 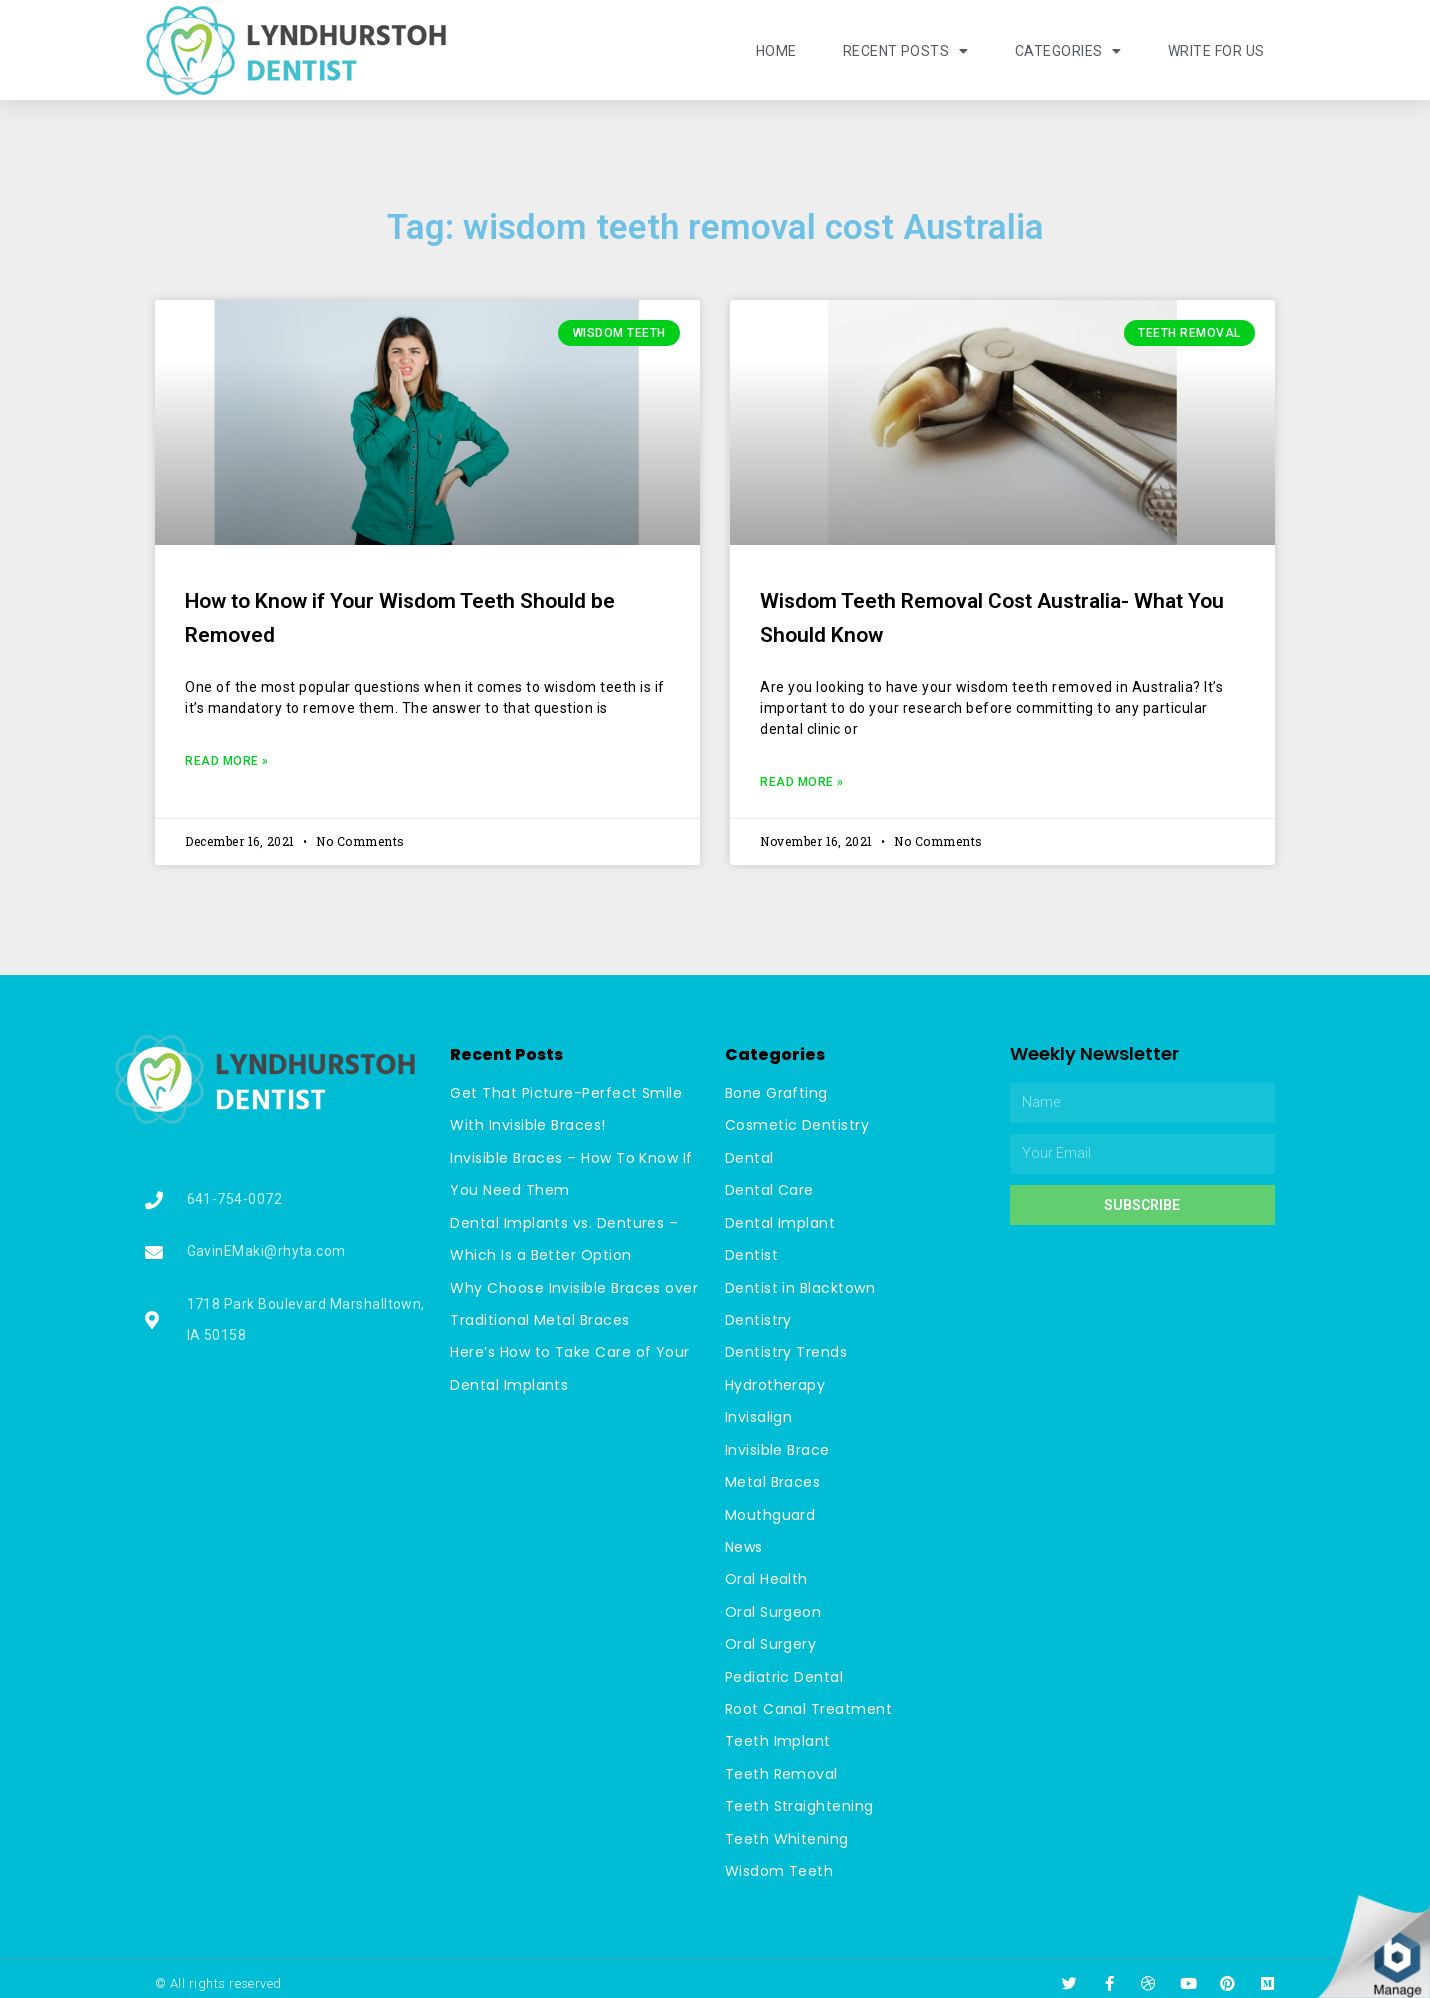 I want to click on Teeth Whitening, so click(x=787, y=1829).